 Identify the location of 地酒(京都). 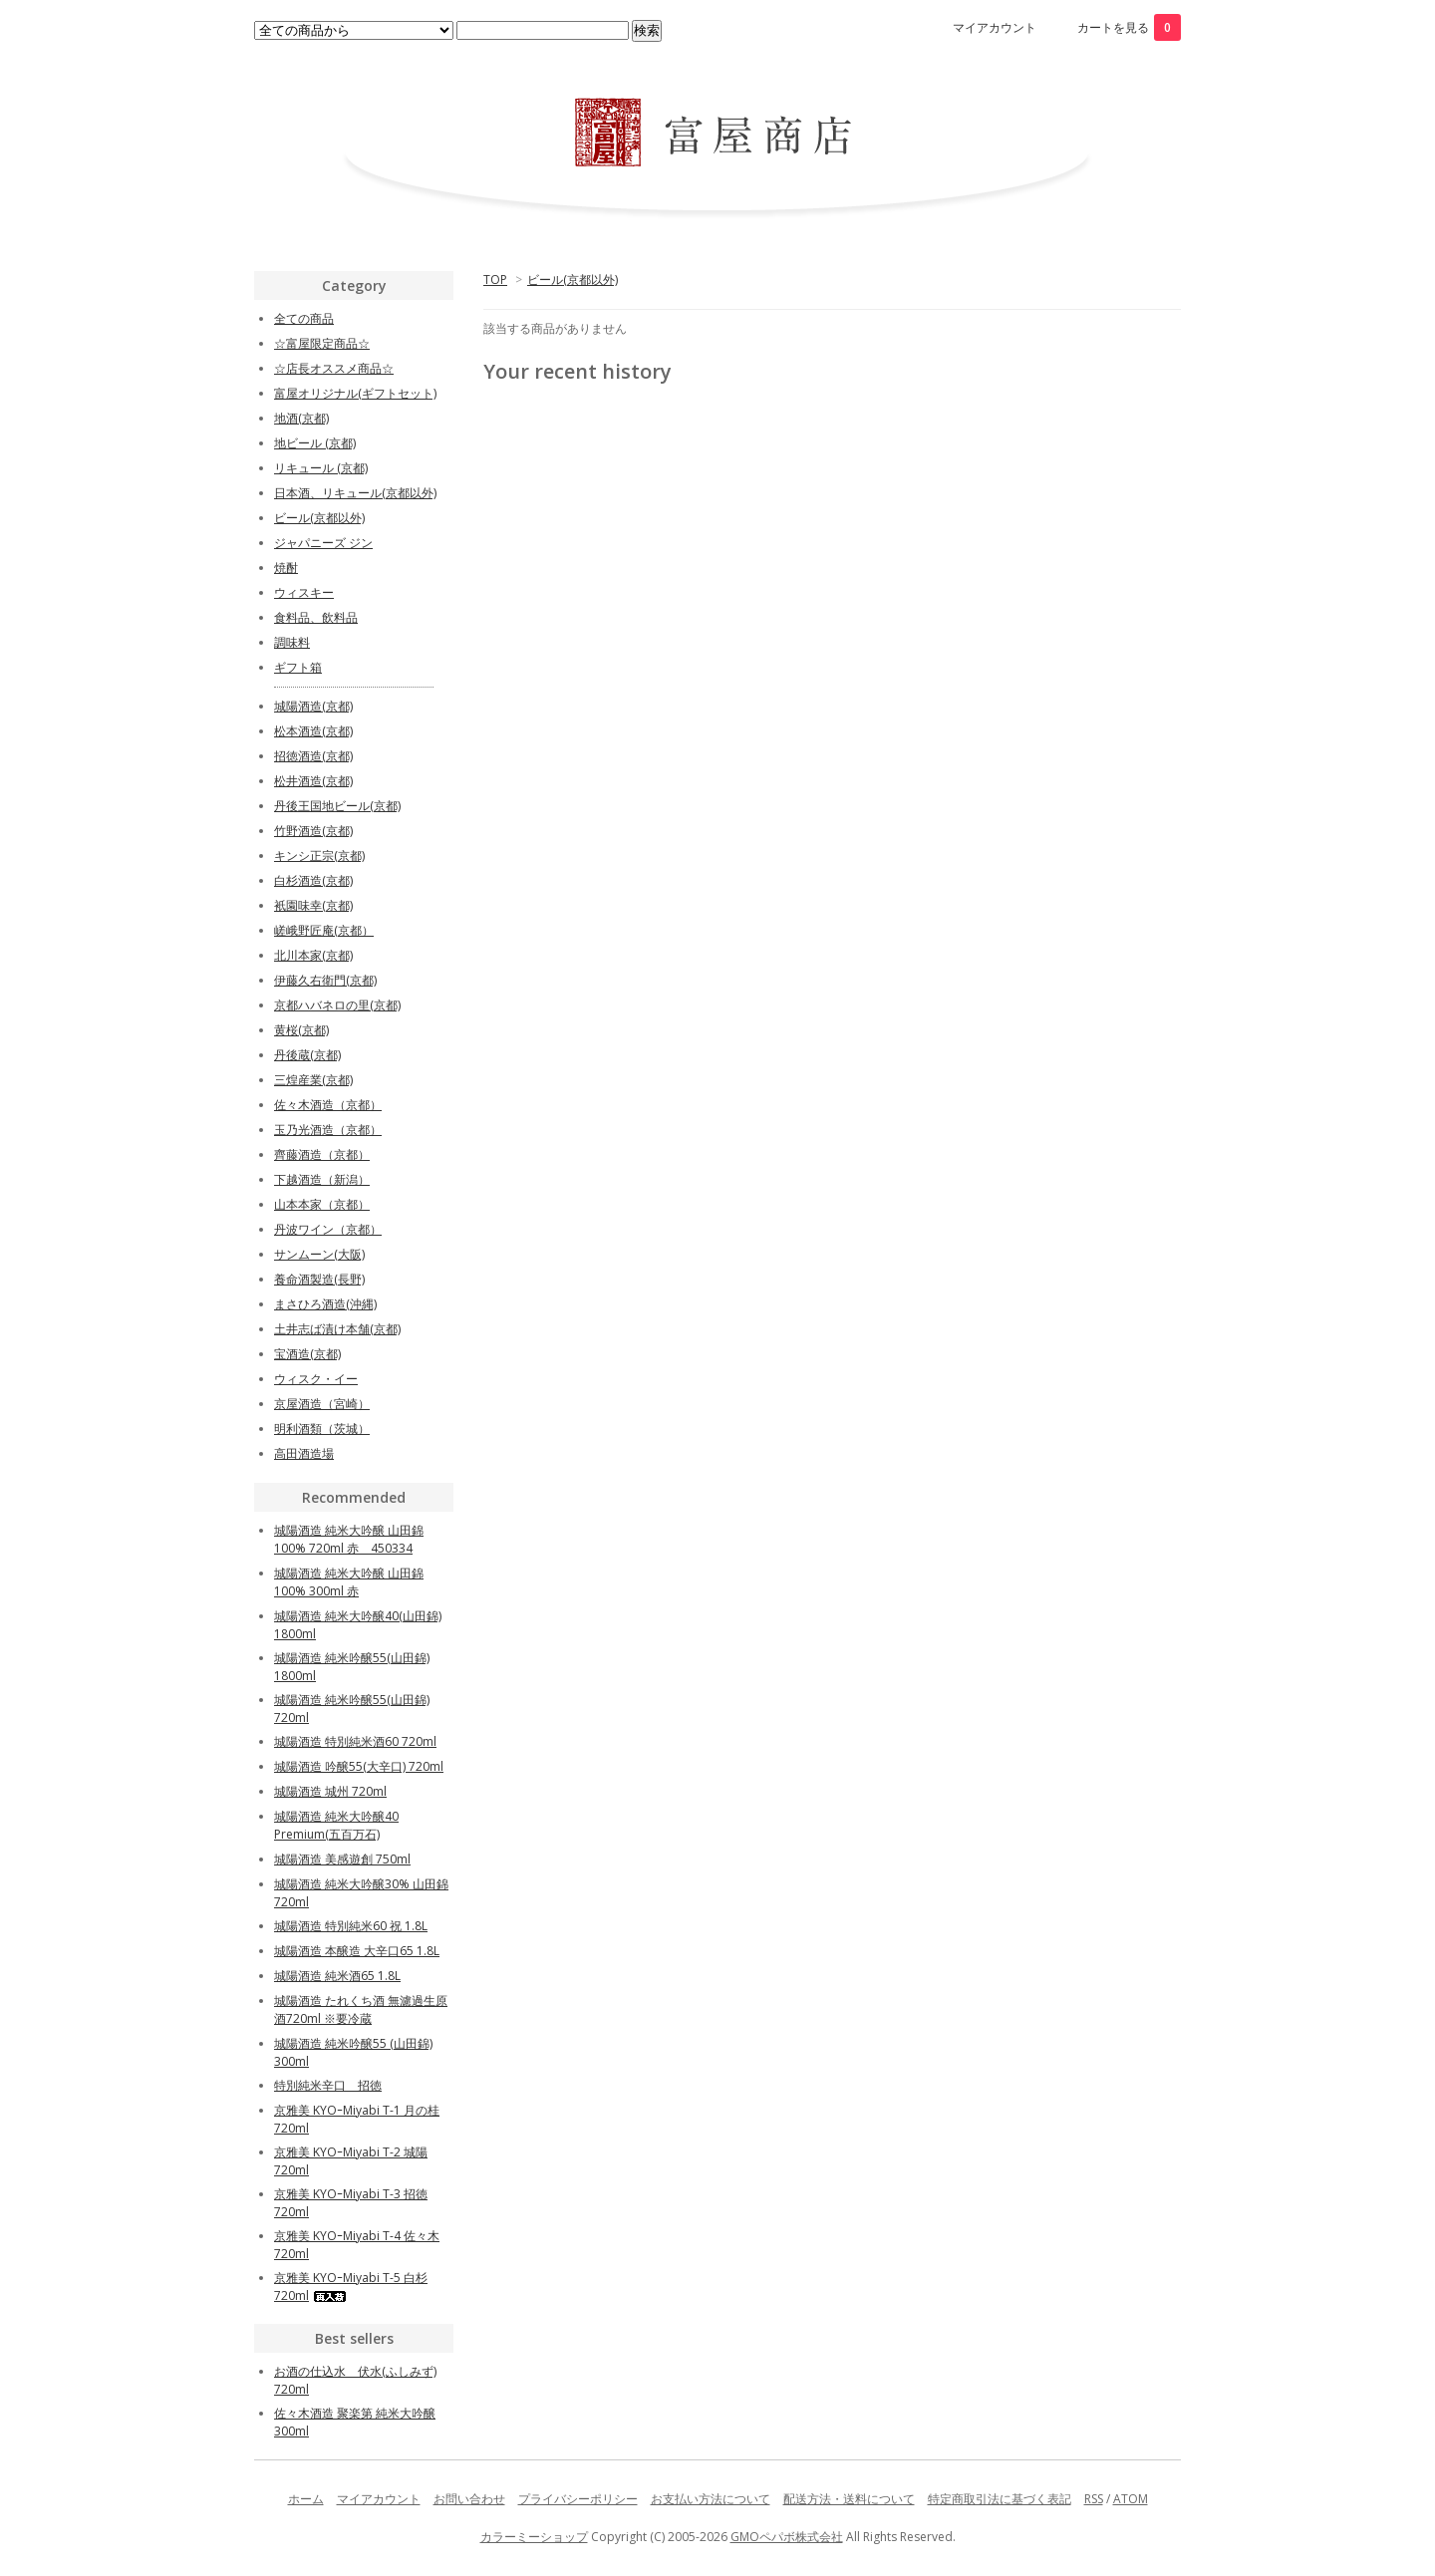
(301, 418).